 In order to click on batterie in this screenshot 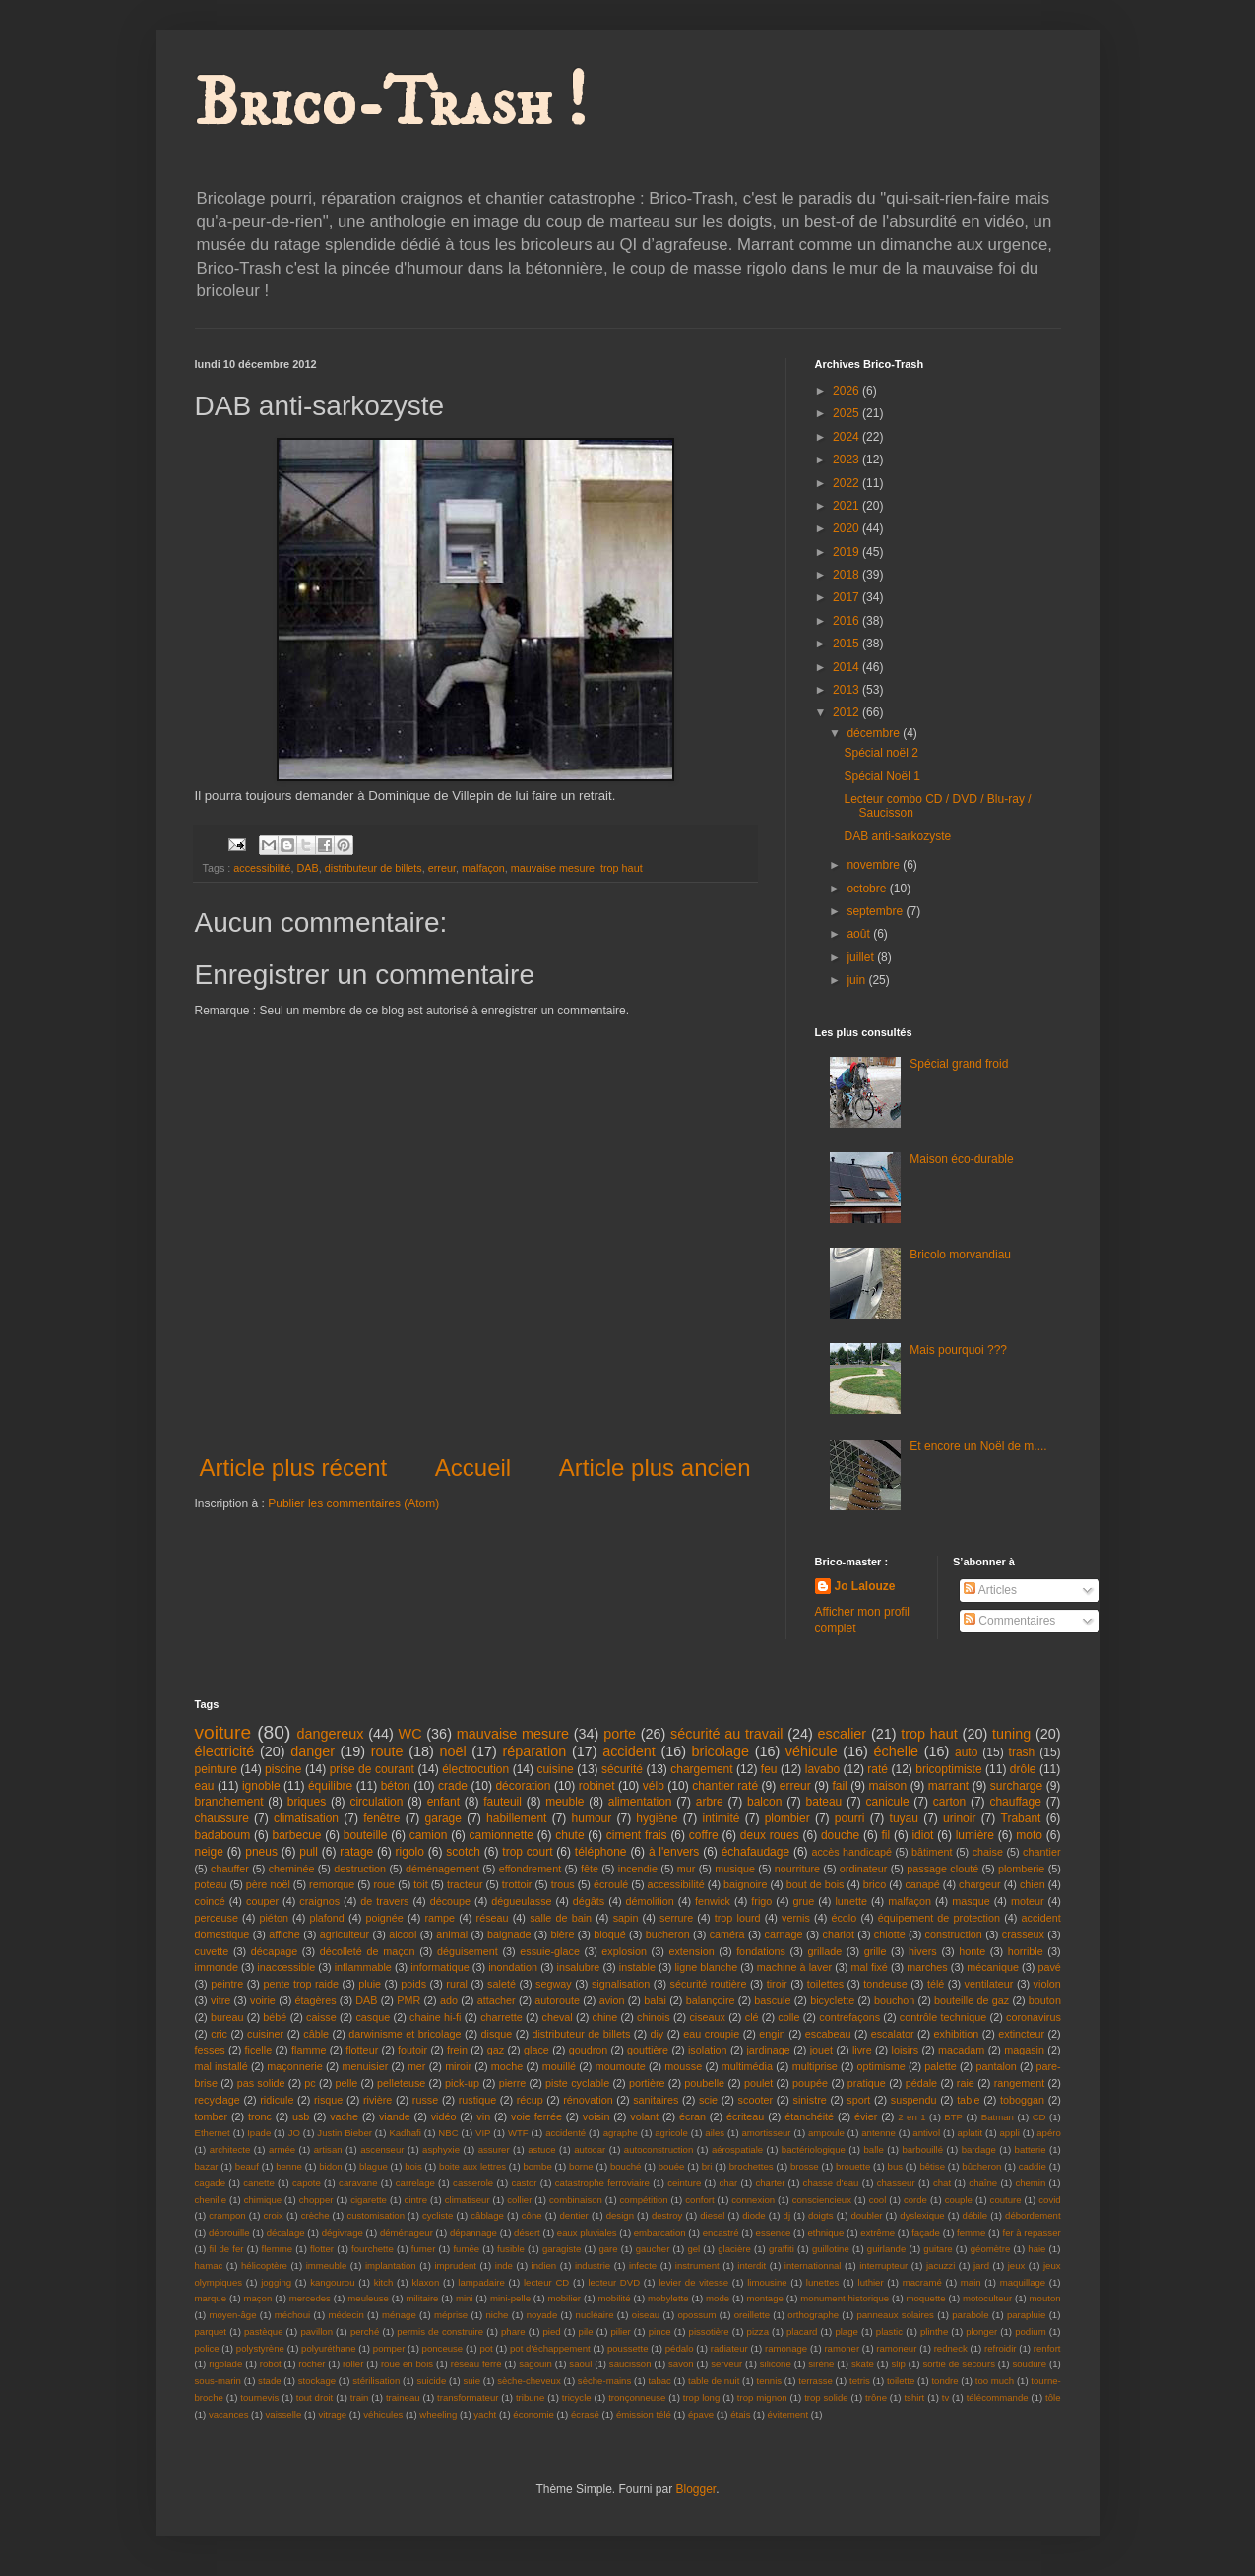, I will do `click(1030, 2149)`.